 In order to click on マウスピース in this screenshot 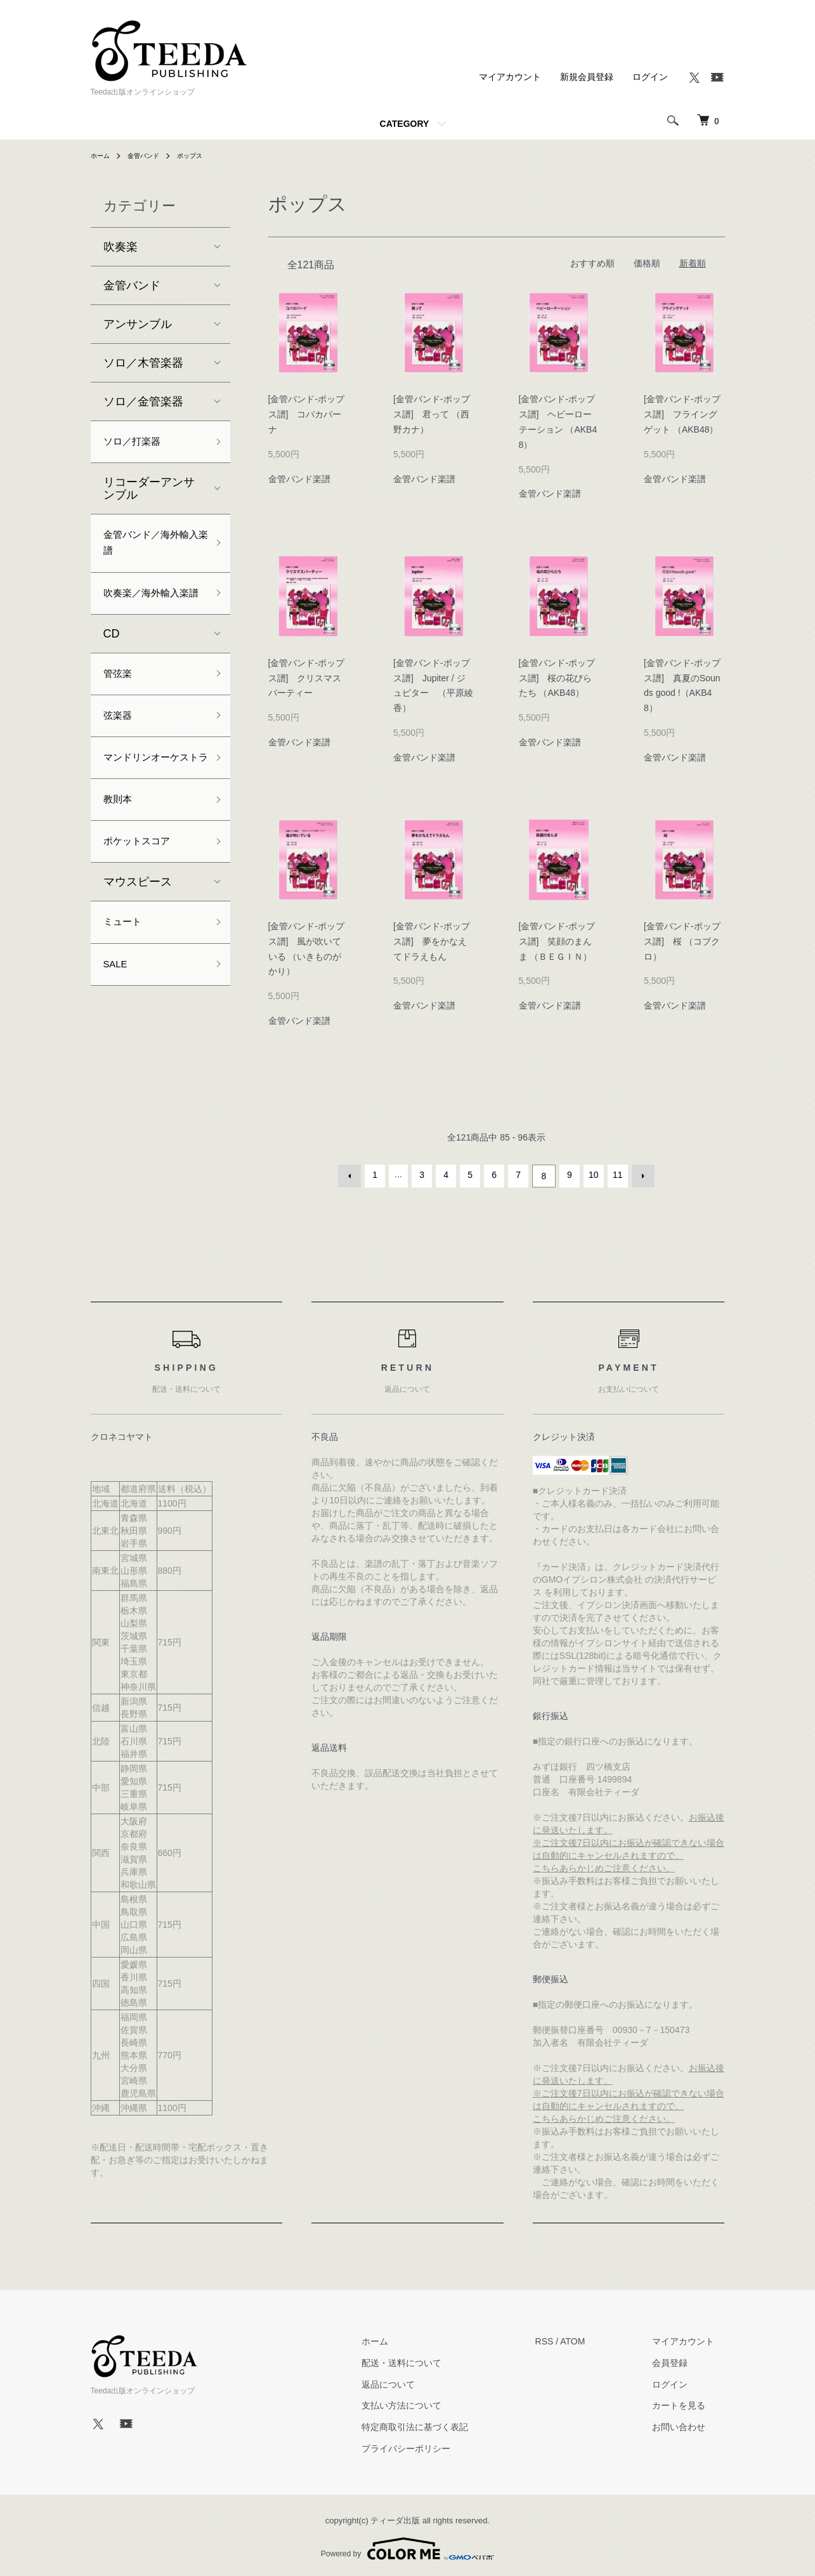, I will do `click(137, 952)`.